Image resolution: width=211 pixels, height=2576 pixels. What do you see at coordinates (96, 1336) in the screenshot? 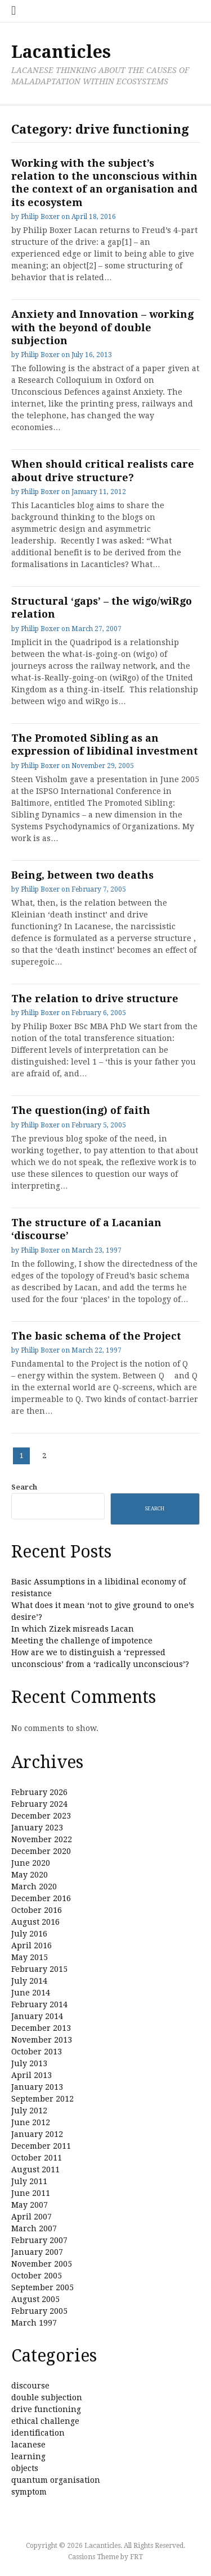
I see `The basic schema of the Project` at bounding box center [96, 1336].